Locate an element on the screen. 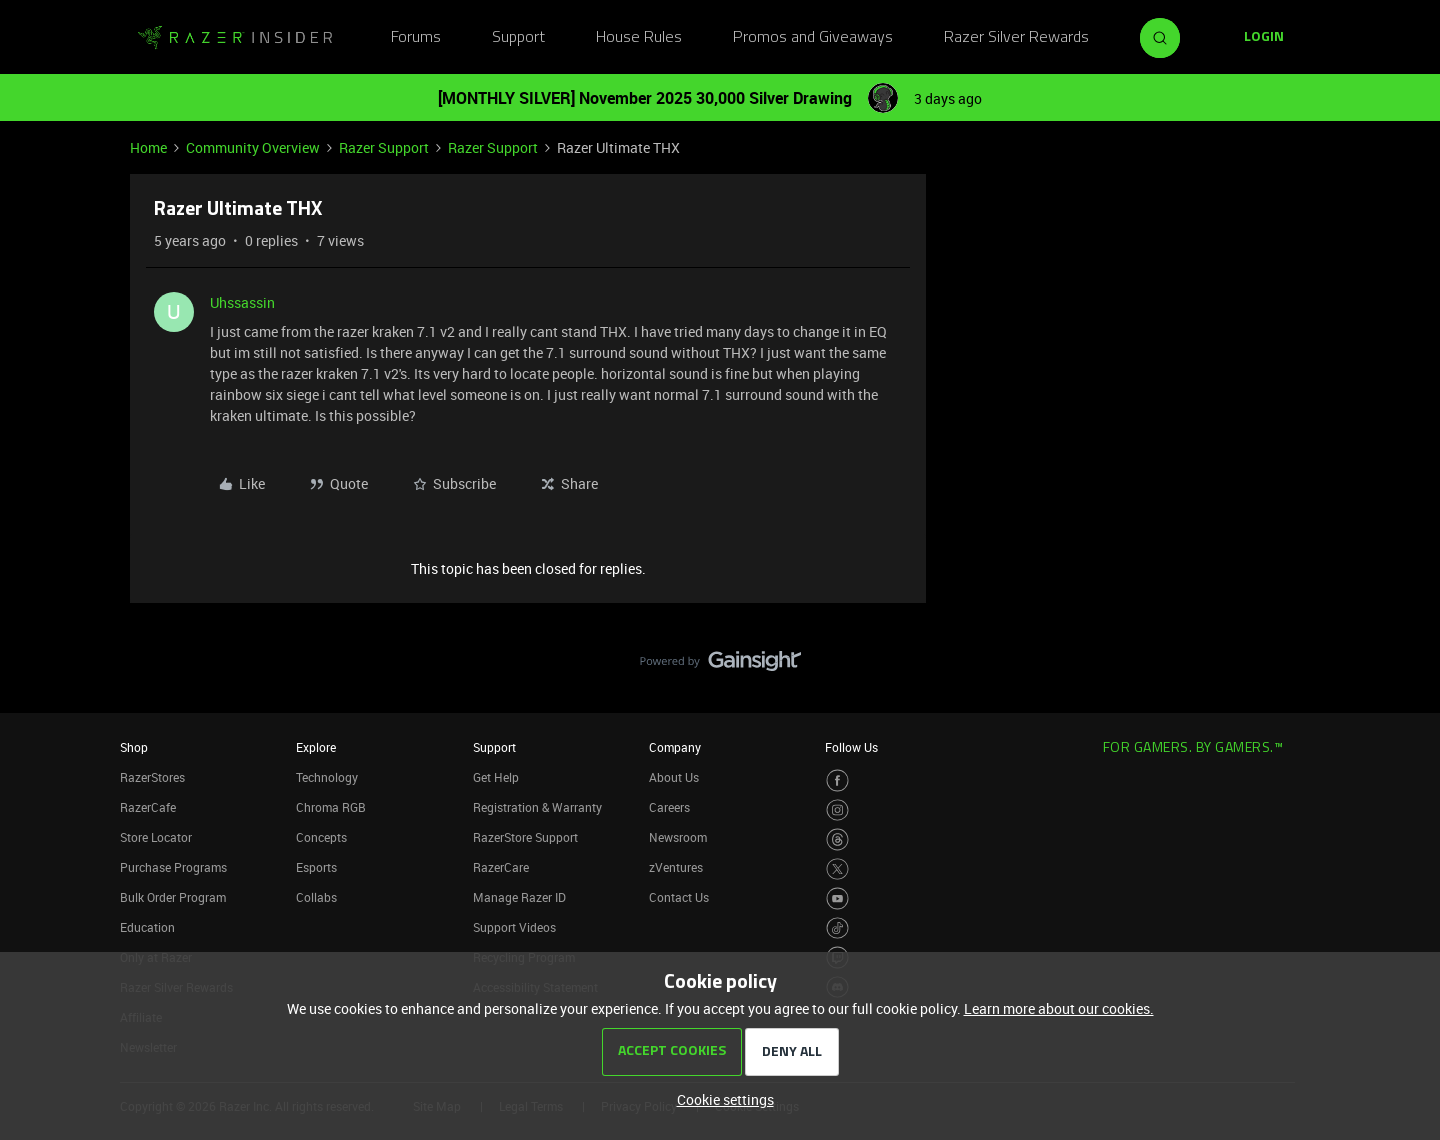 Image resolution: width=1440 pixels, height=1140 pixels. [Visit Razer’s Facebook Page] is located at coordinates (837, 780).